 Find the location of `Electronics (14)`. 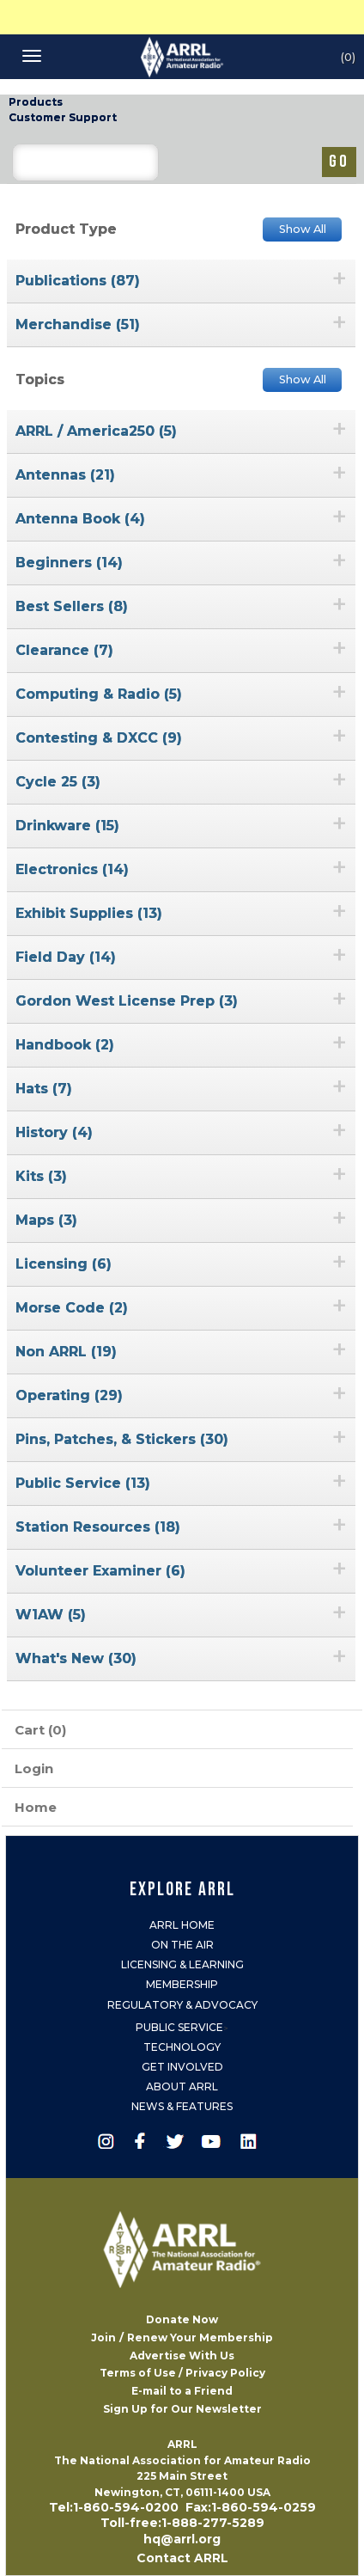

Electronics (14) is located at coordinates (72, 869).